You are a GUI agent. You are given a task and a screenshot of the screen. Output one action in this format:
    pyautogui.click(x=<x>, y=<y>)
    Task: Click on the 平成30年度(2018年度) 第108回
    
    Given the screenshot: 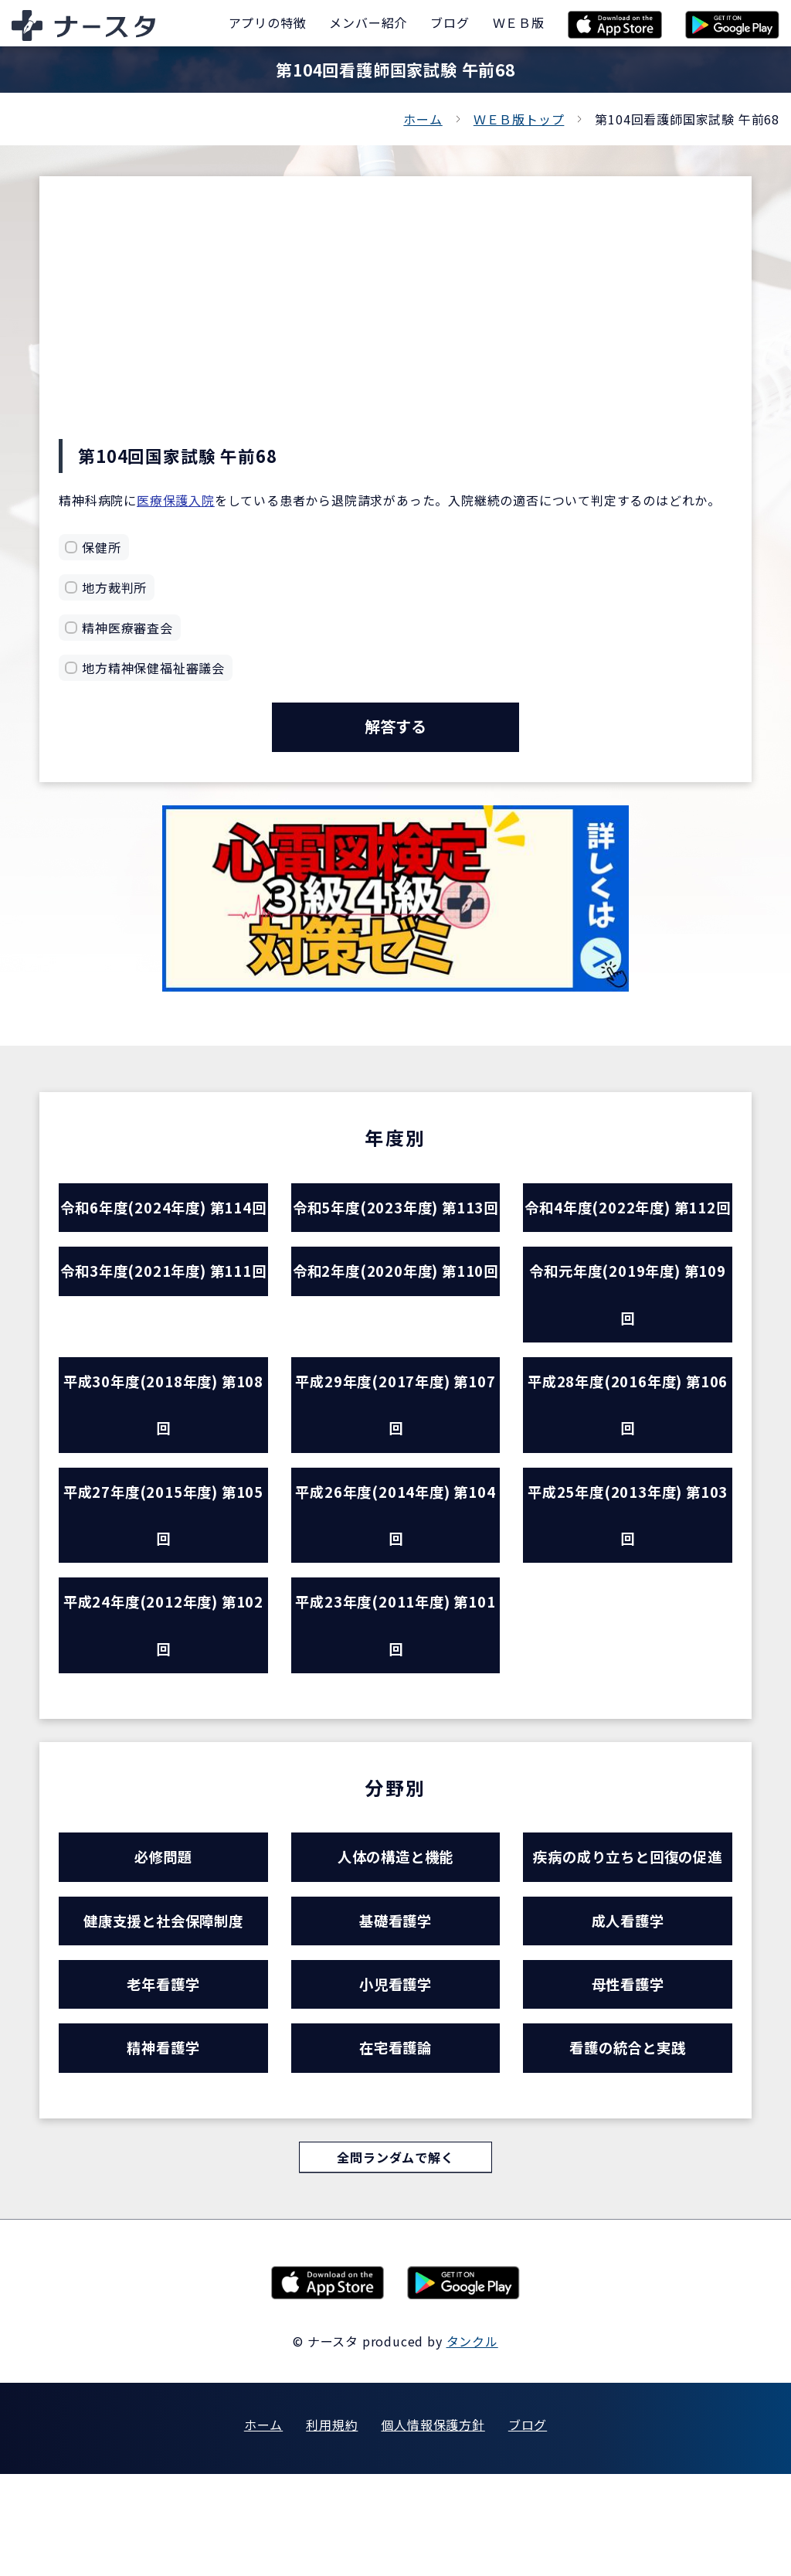 What is the action you would take?
    pyautogui.click(x=163, y=1473)
    